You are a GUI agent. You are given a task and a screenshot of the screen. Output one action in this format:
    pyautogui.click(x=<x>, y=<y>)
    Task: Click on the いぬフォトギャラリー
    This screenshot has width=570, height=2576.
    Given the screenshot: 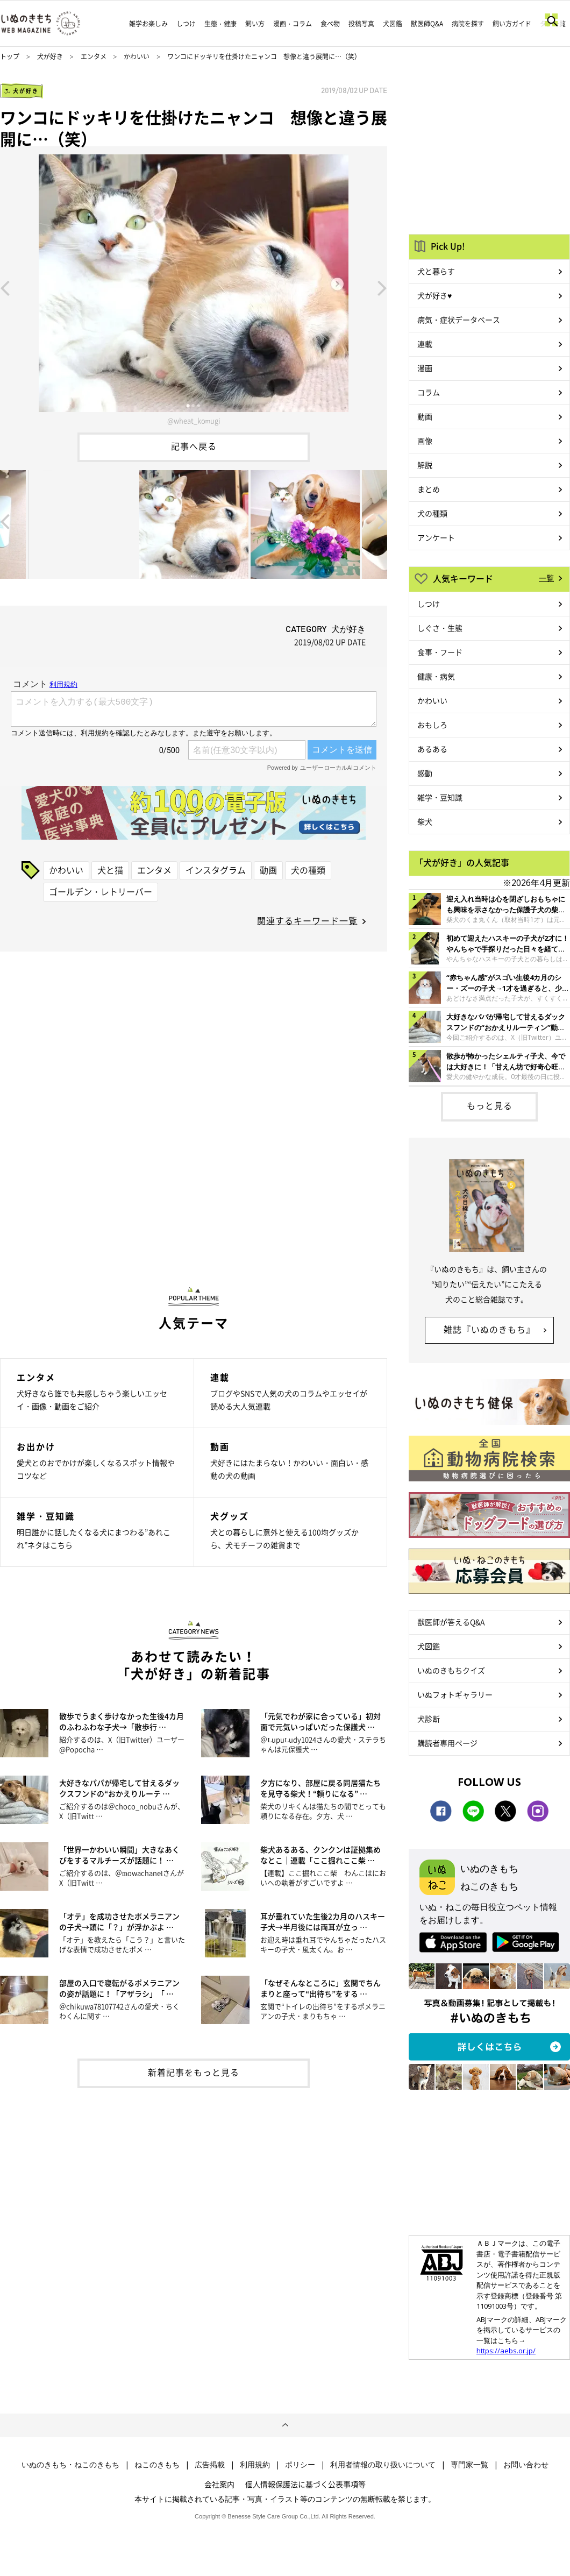 What is the action you would take?
    pyautogui.click(x=455, y=1694)
    